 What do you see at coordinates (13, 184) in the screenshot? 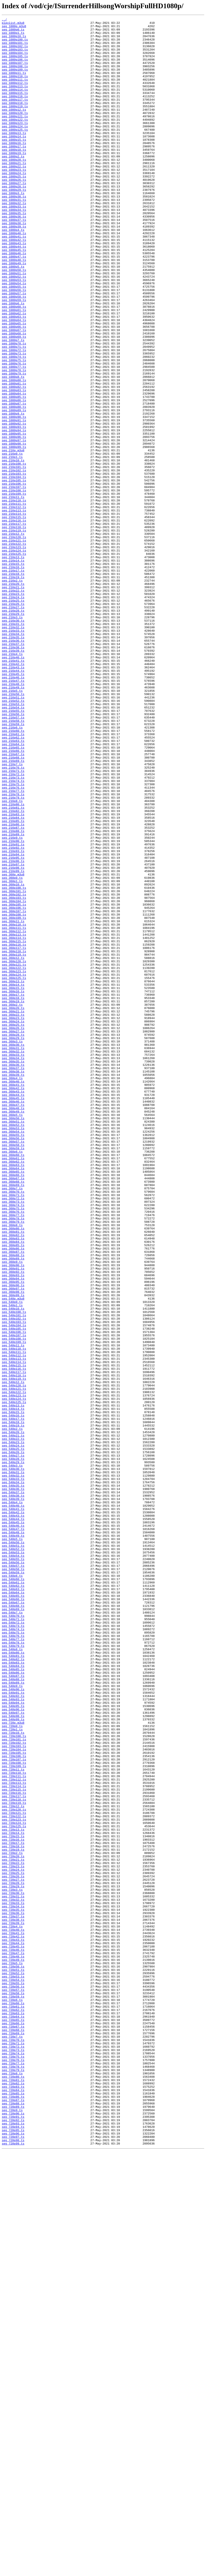
I see `seg_1080p2.ts` at bounding box center [13, 184].